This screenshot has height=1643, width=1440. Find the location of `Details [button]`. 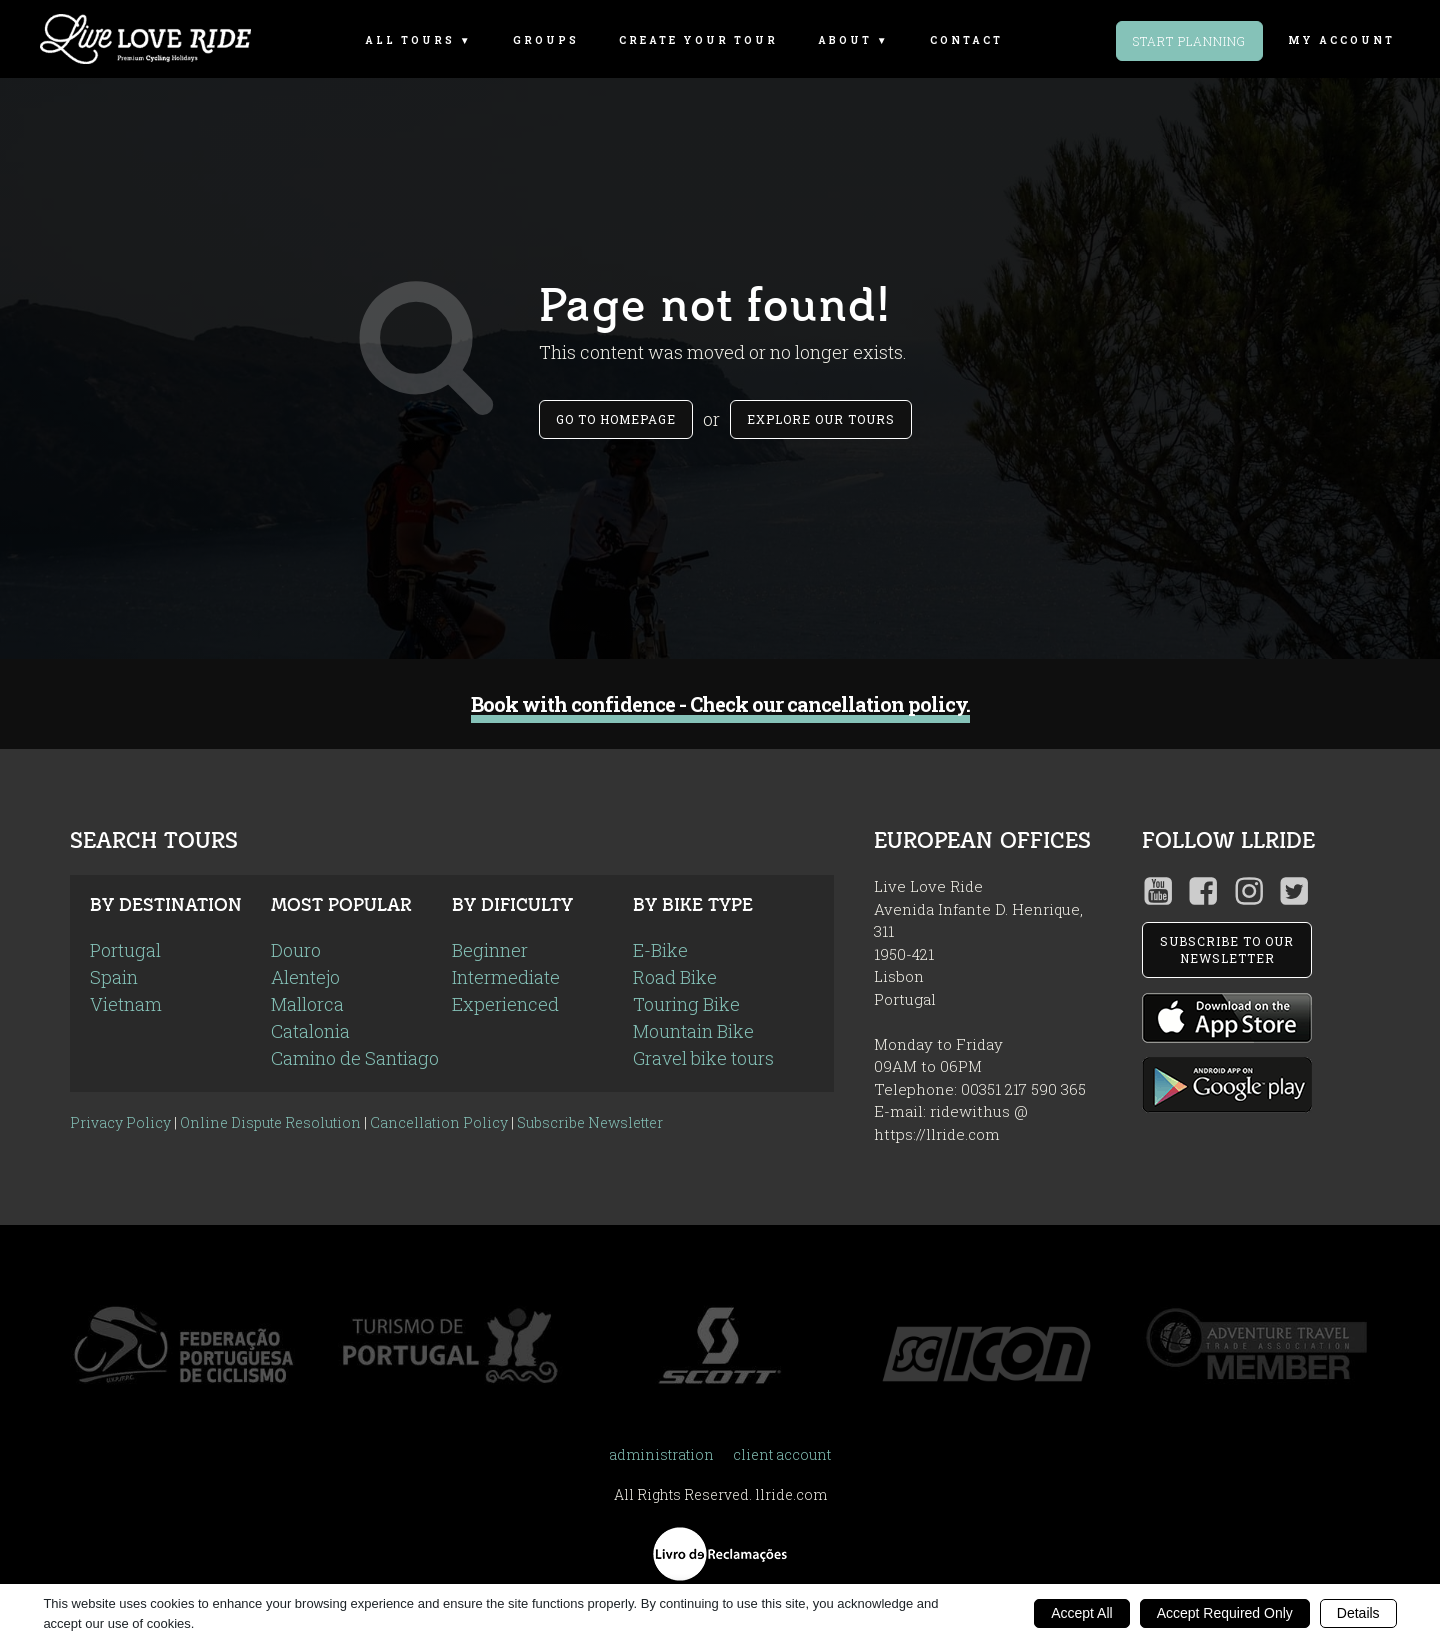

Details [button] is located at coordinates (1358, 1613).